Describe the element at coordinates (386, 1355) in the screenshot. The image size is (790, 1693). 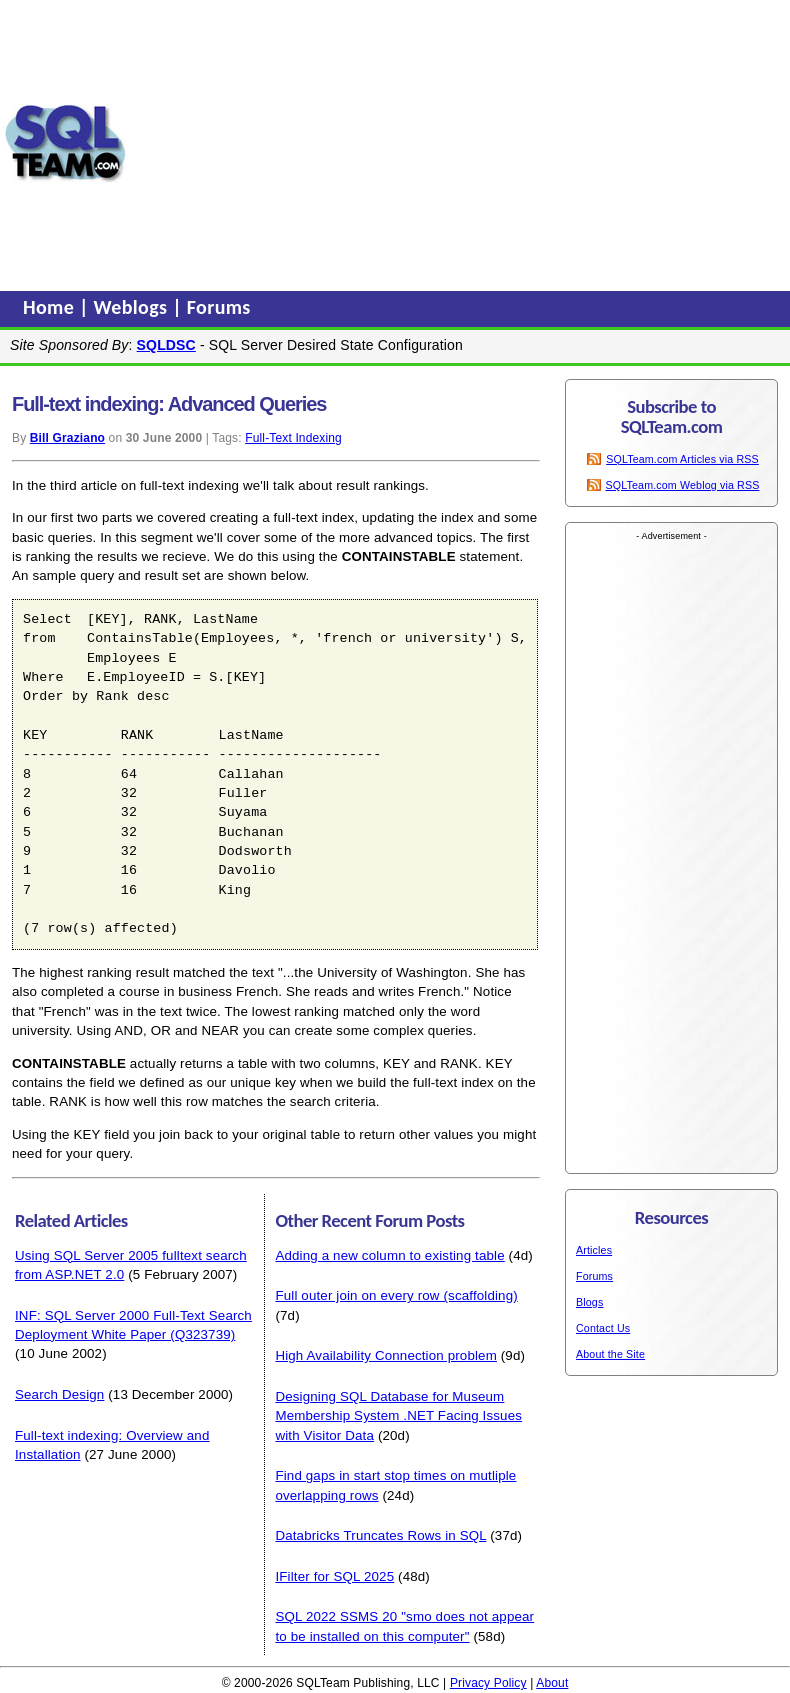
I see `High Availability Connection problem` at that location.